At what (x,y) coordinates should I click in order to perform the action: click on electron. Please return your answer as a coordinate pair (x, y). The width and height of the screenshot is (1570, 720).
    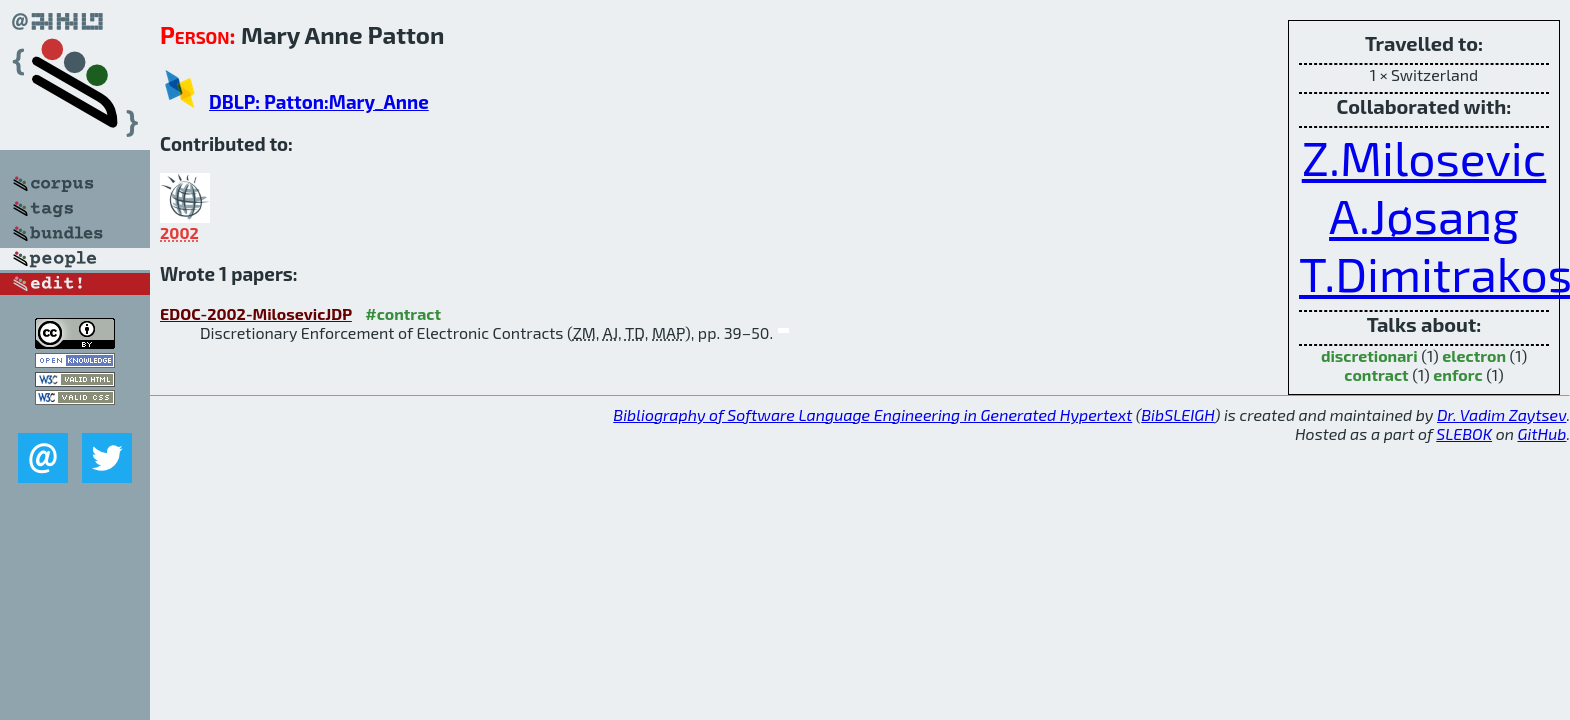
    Looking at the image, I should click on (1474, 355).